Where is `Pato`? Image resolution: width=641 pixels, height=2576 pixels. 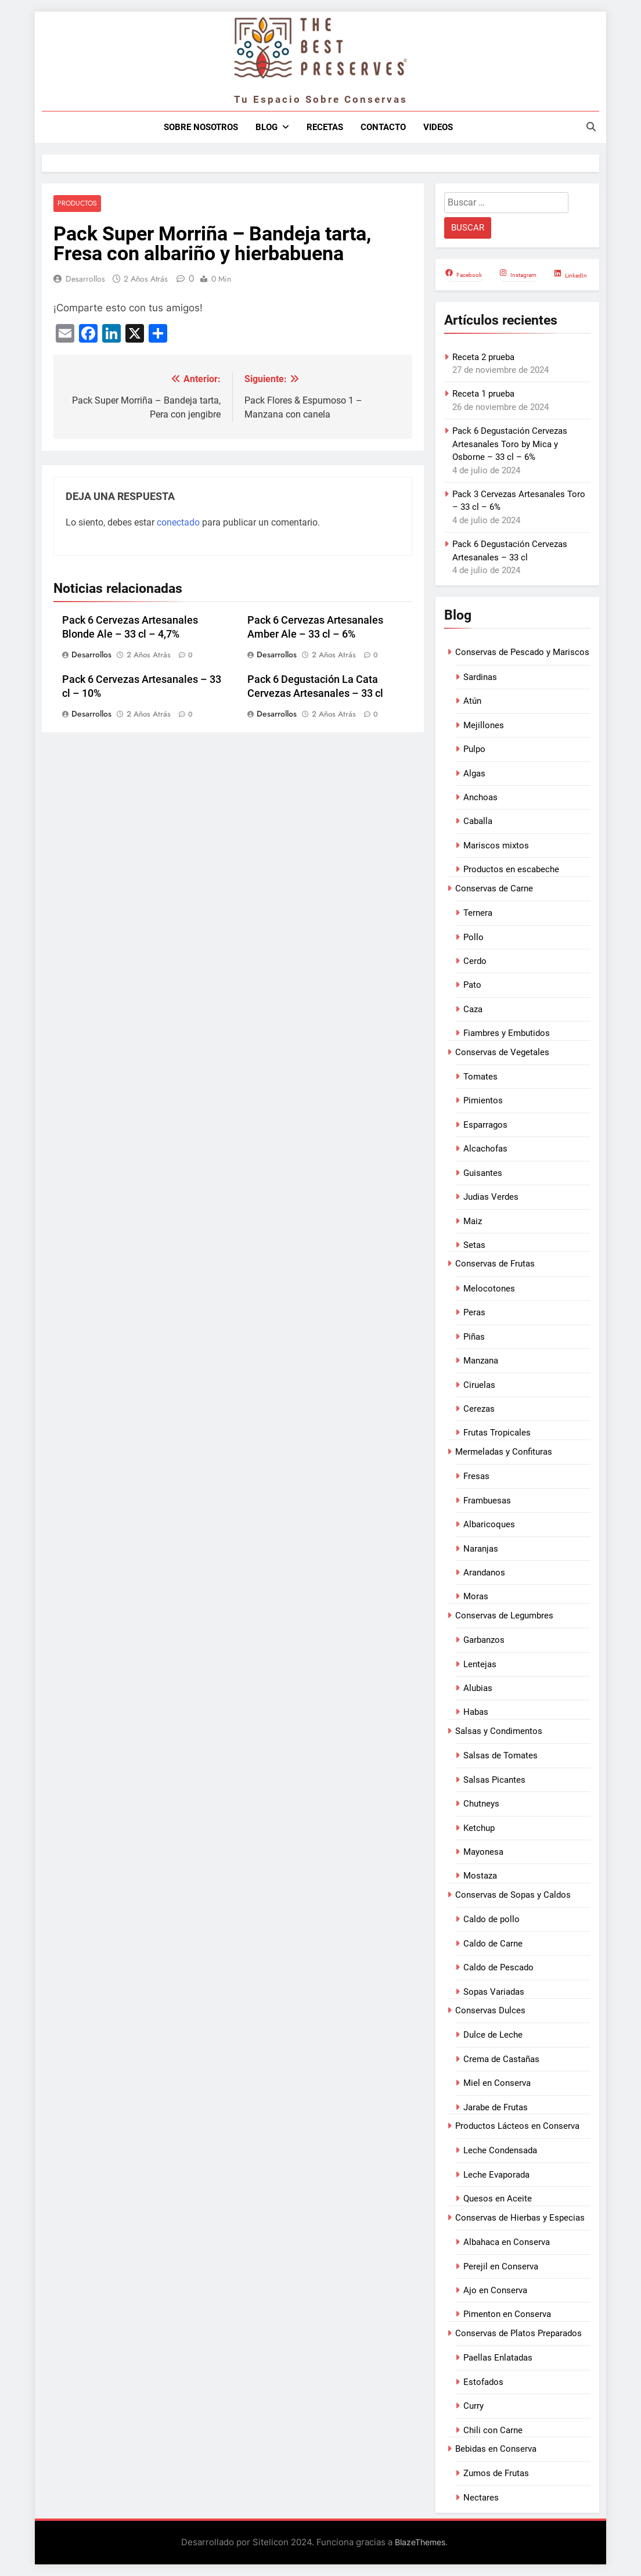
Pato is located at coordinates (472, 985).